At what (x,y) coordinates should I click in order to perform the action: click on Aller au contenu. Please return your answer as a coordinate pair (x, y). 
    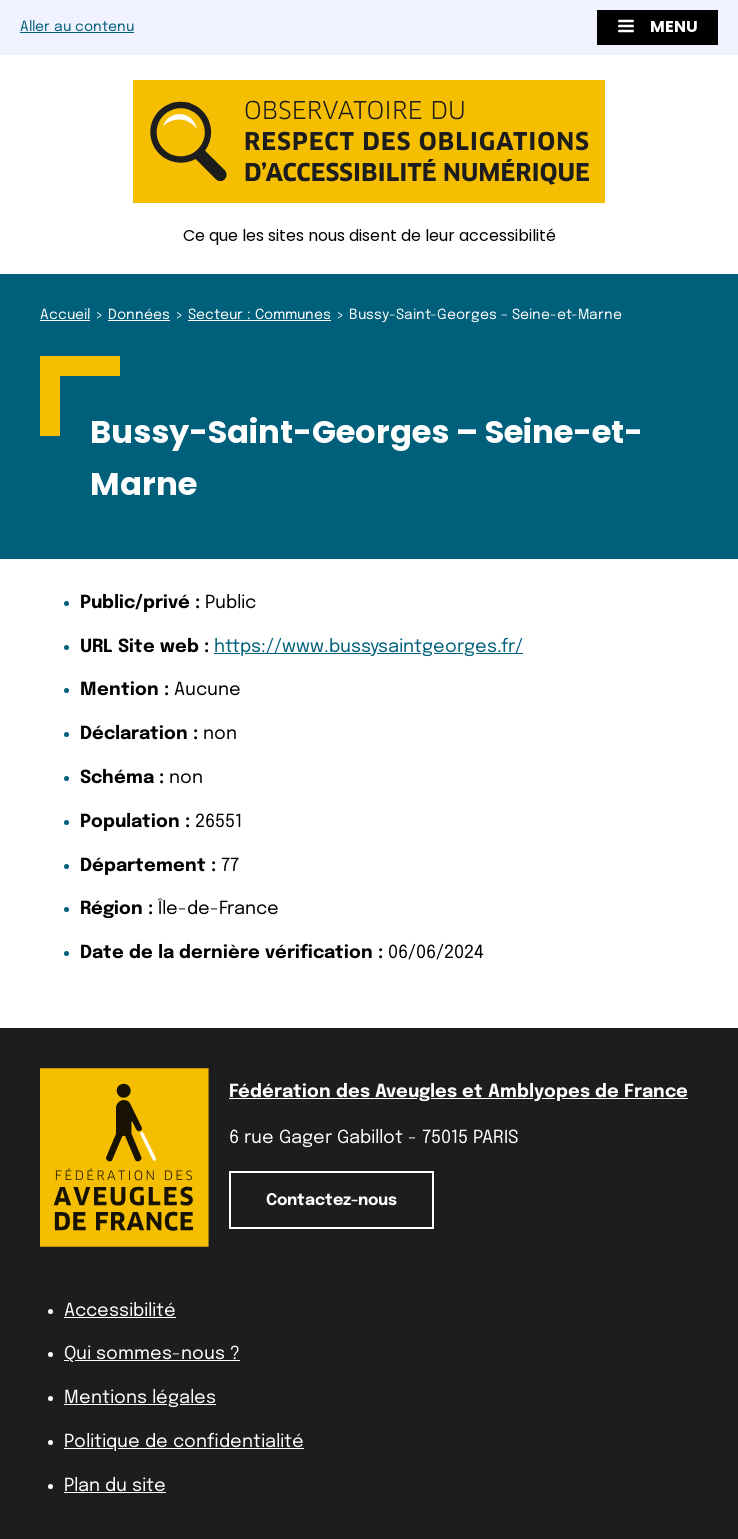
    Looking at the image, I should click on (77, 27).